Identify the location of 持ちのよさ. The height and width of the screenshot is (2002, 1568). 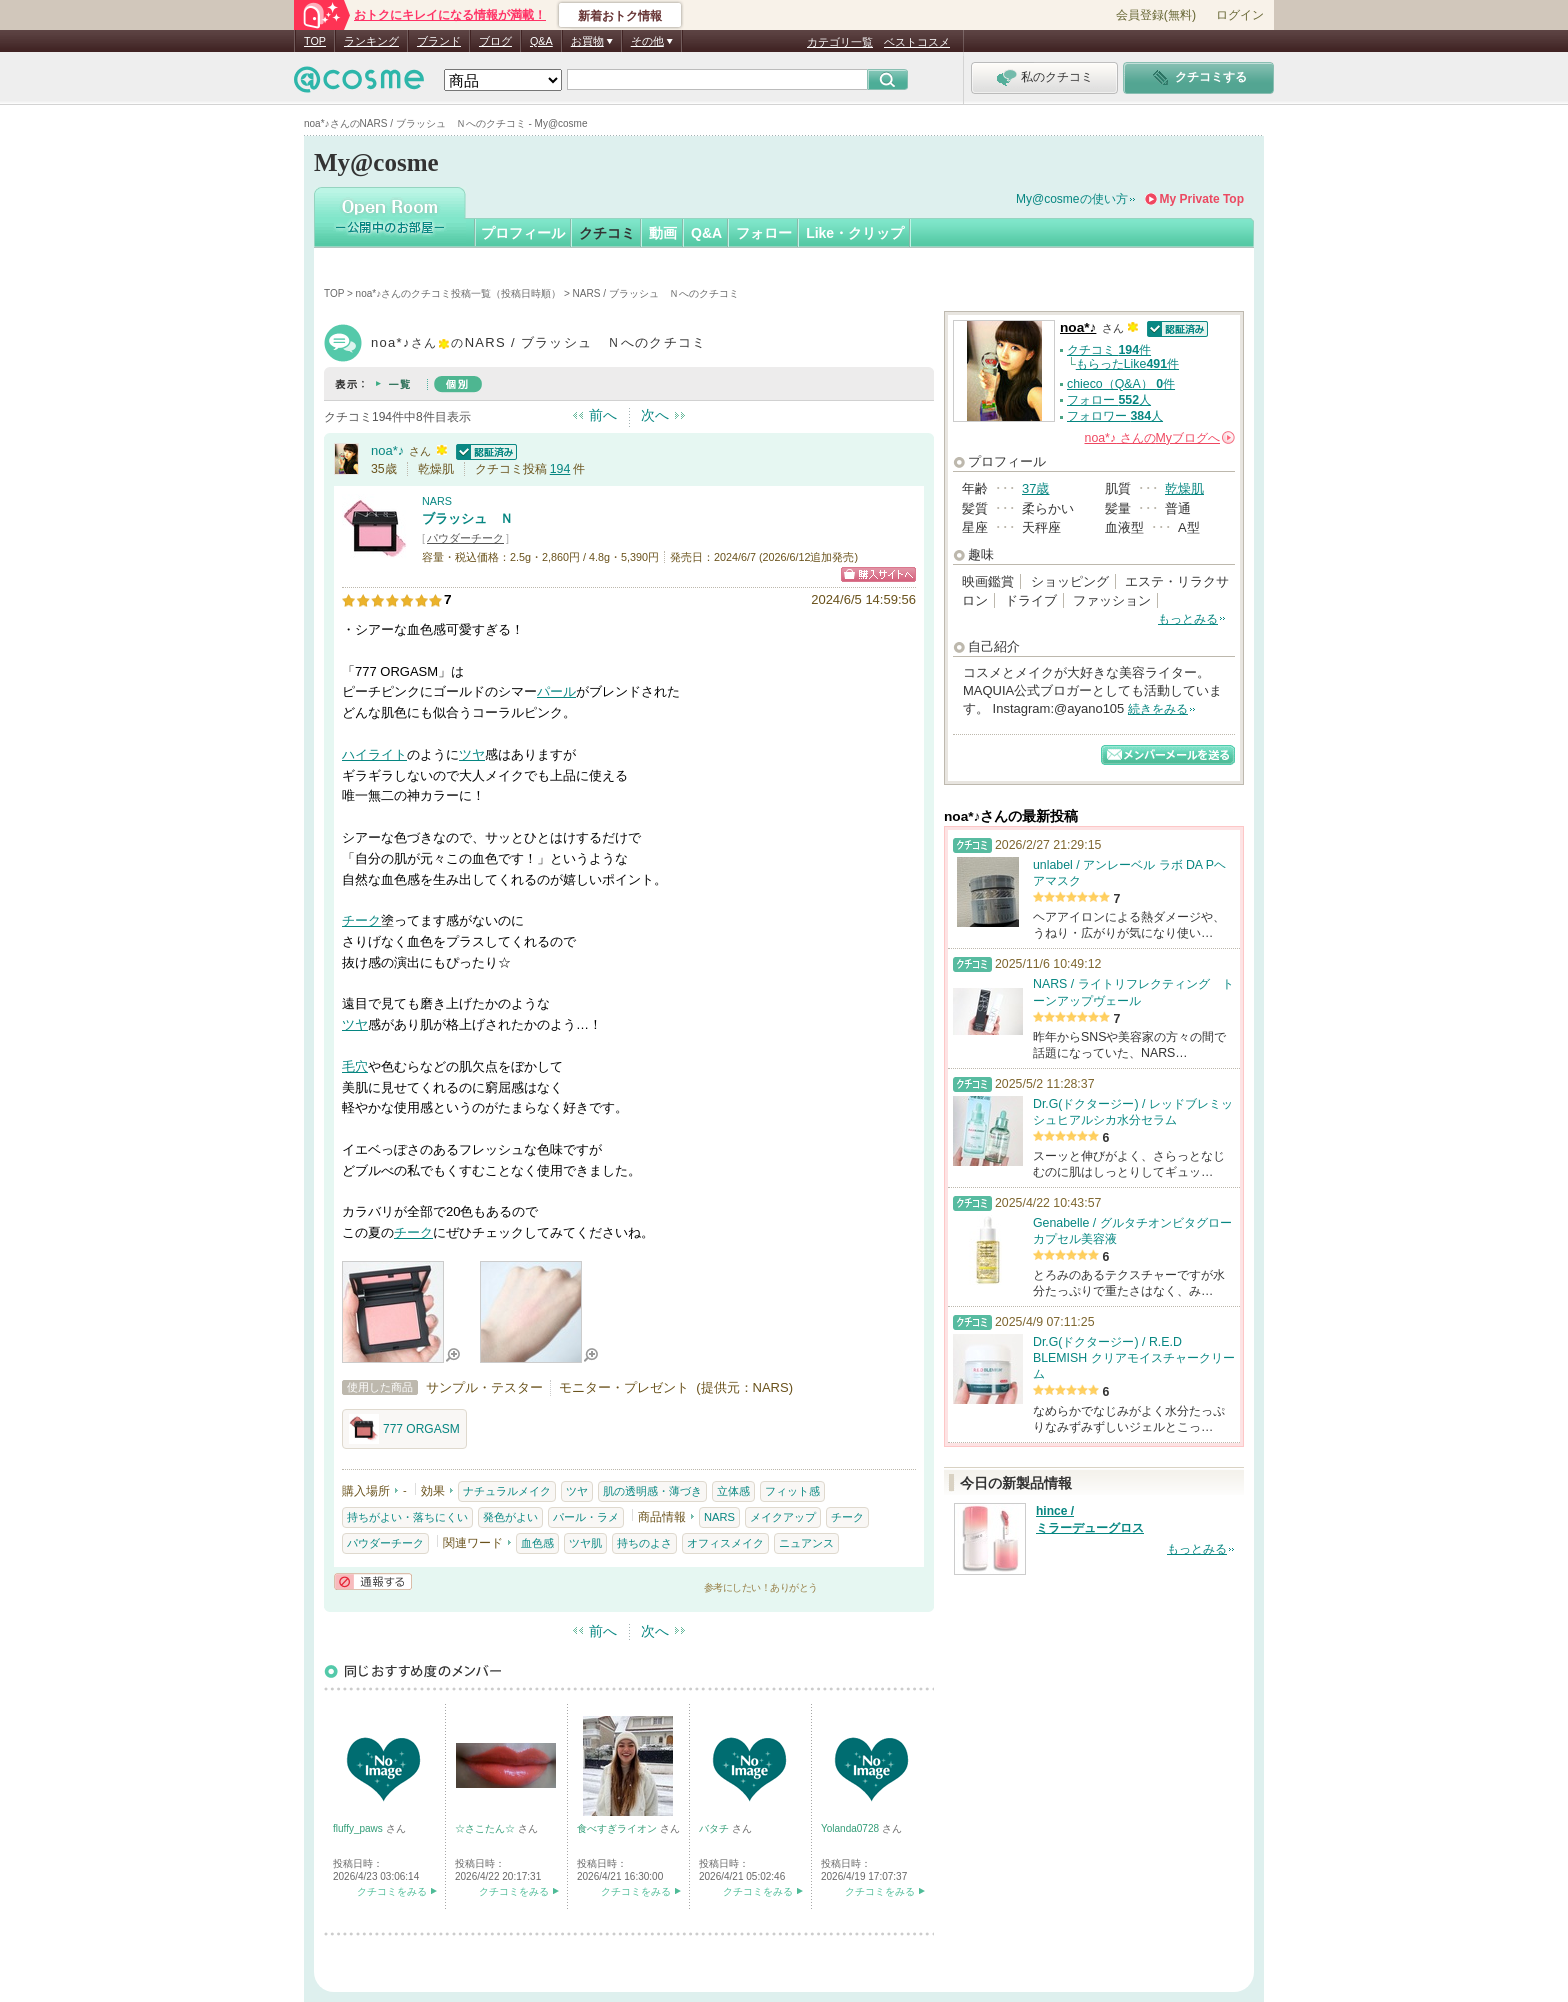
(644, 1543).